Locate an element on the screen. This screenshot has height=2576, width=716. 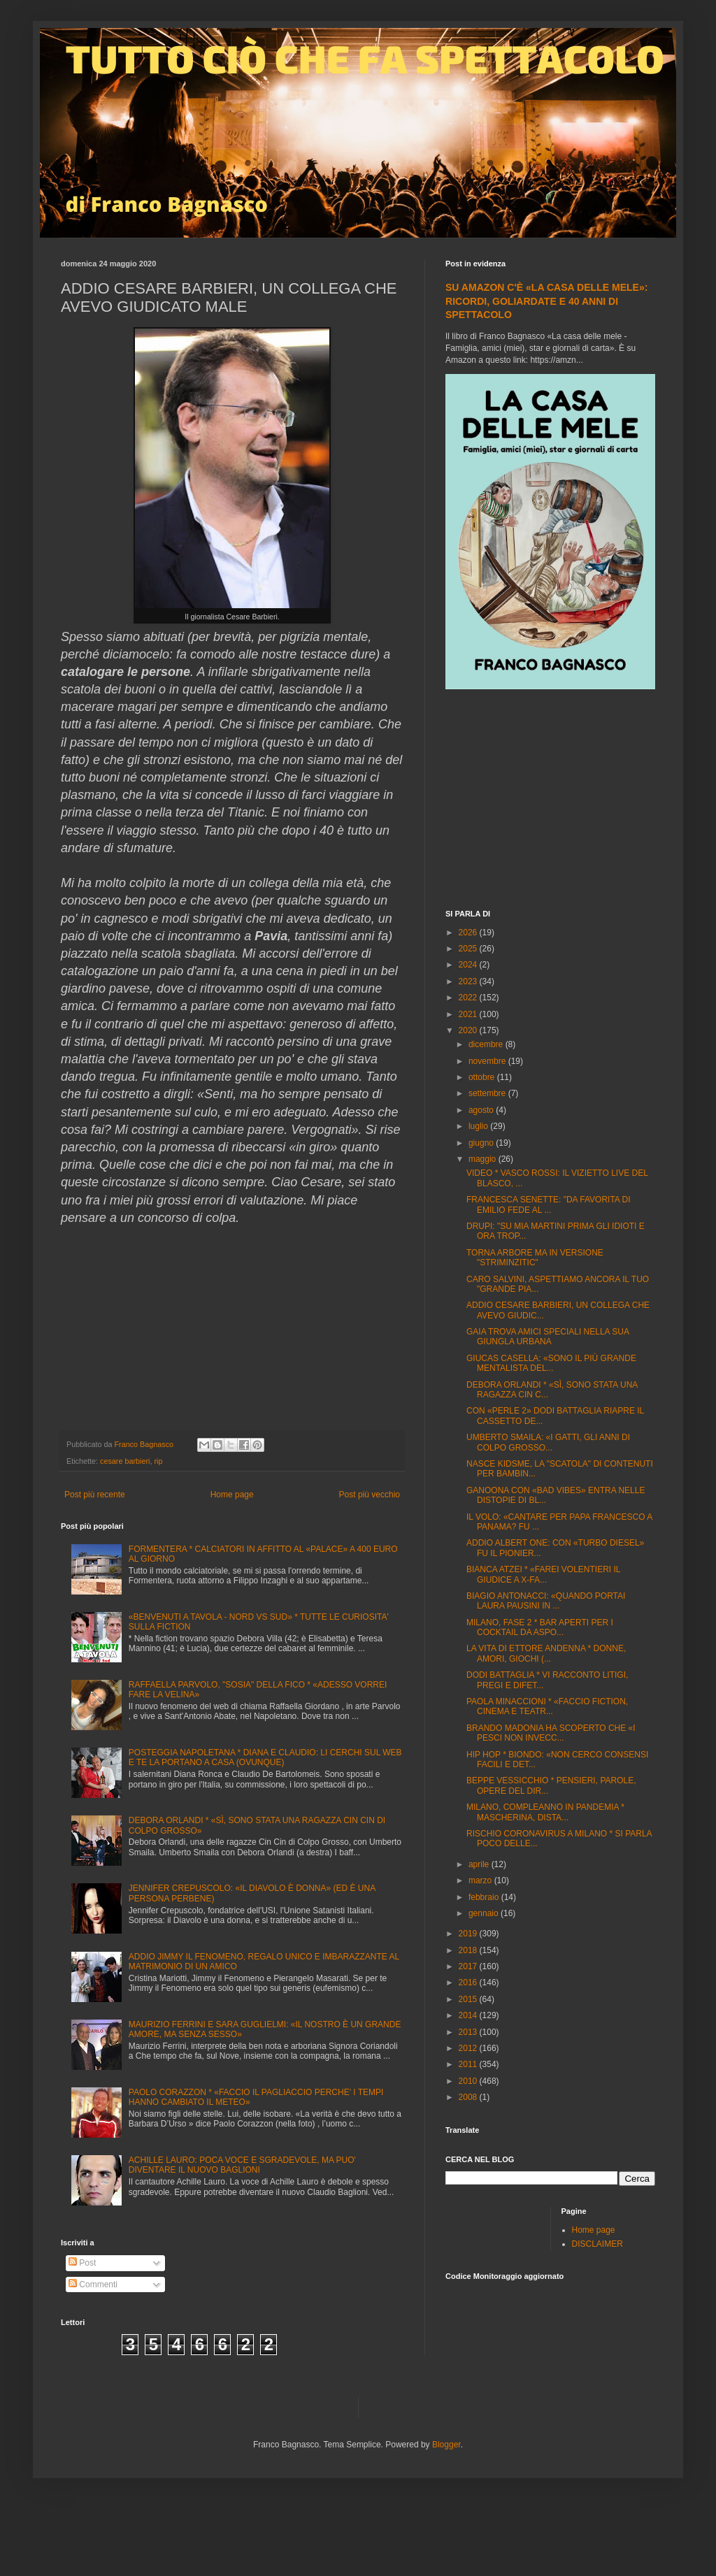
2018 is located at coordinates (469, 1950).